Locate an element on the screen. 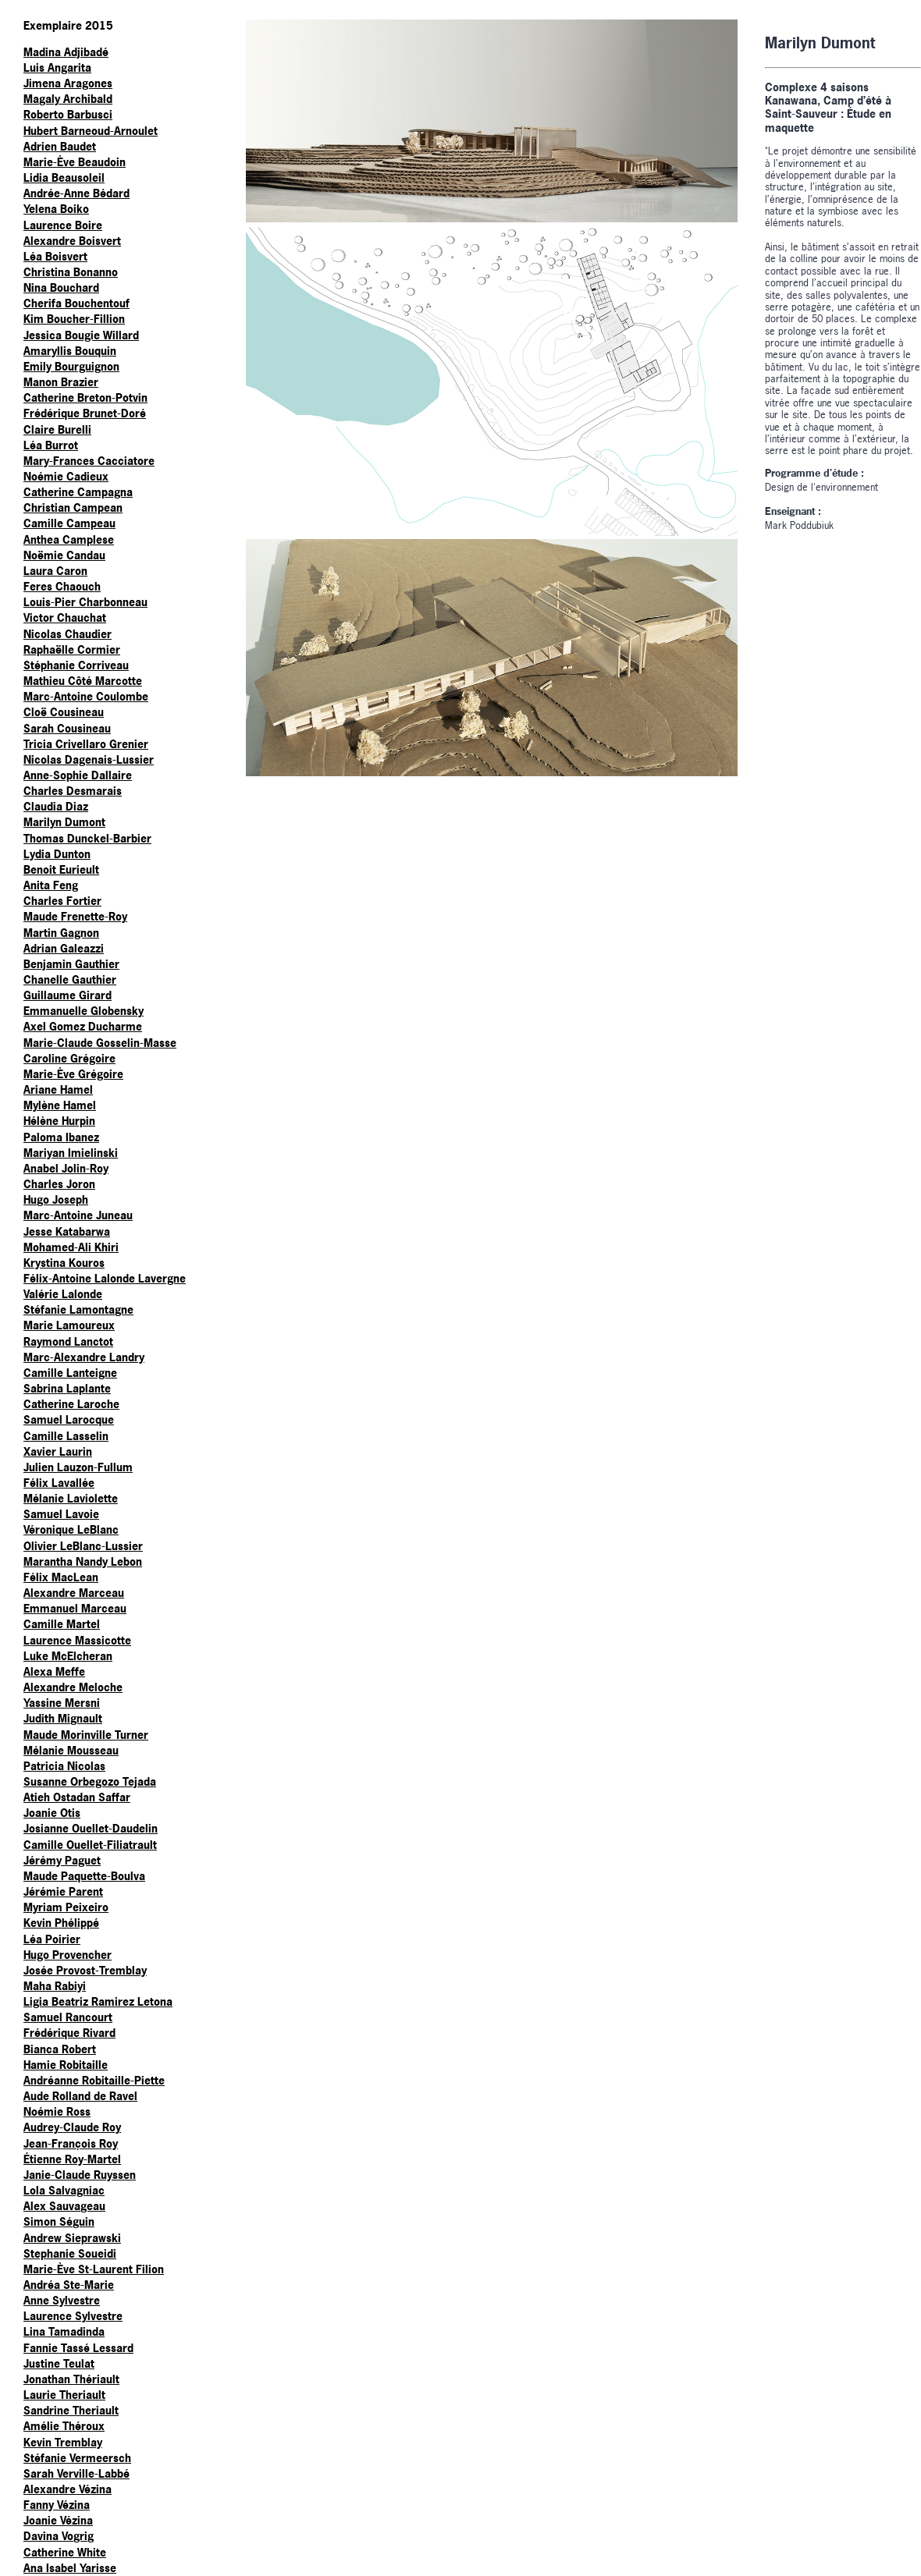 This screenshot has width=921, height=2576. Kevin Tremblay is located at coordinates (62, 2442).